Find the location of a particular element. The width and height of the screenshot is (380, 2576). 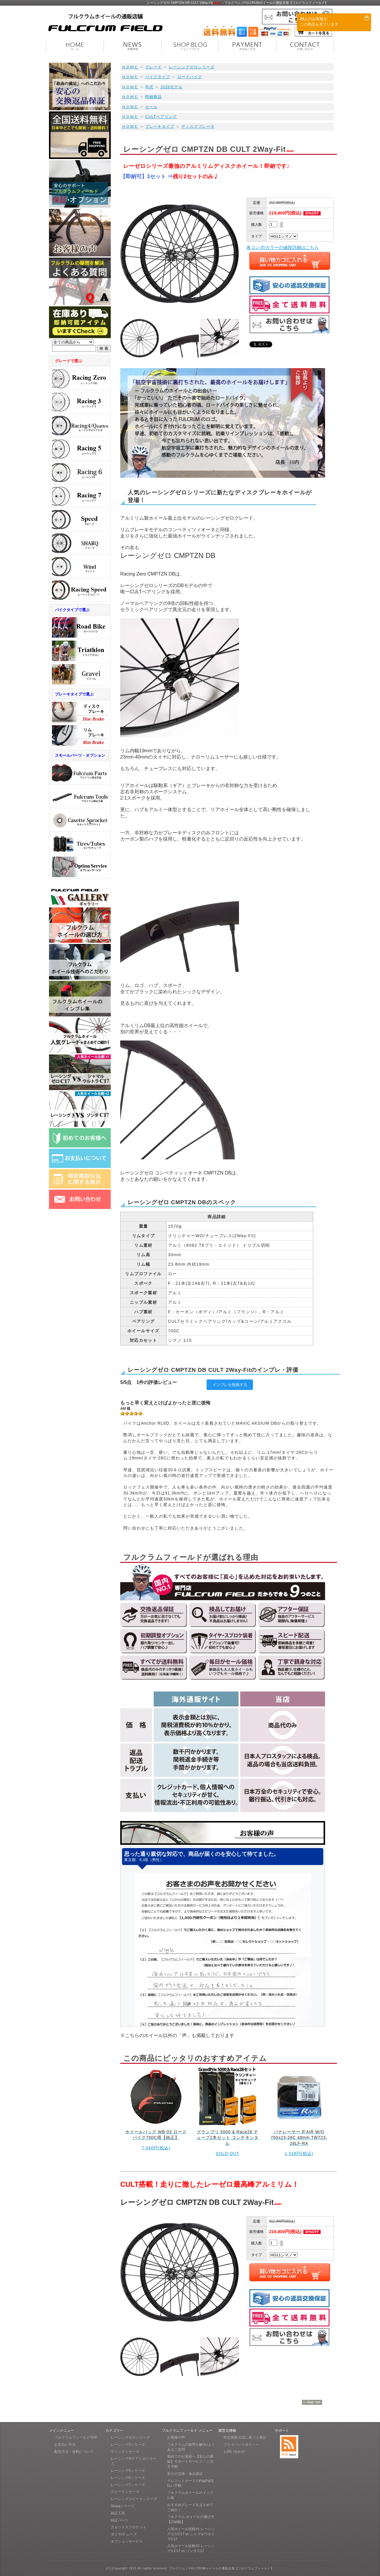

レーシング4/クアトロシリーズ is located at coordinates (133, 2461).